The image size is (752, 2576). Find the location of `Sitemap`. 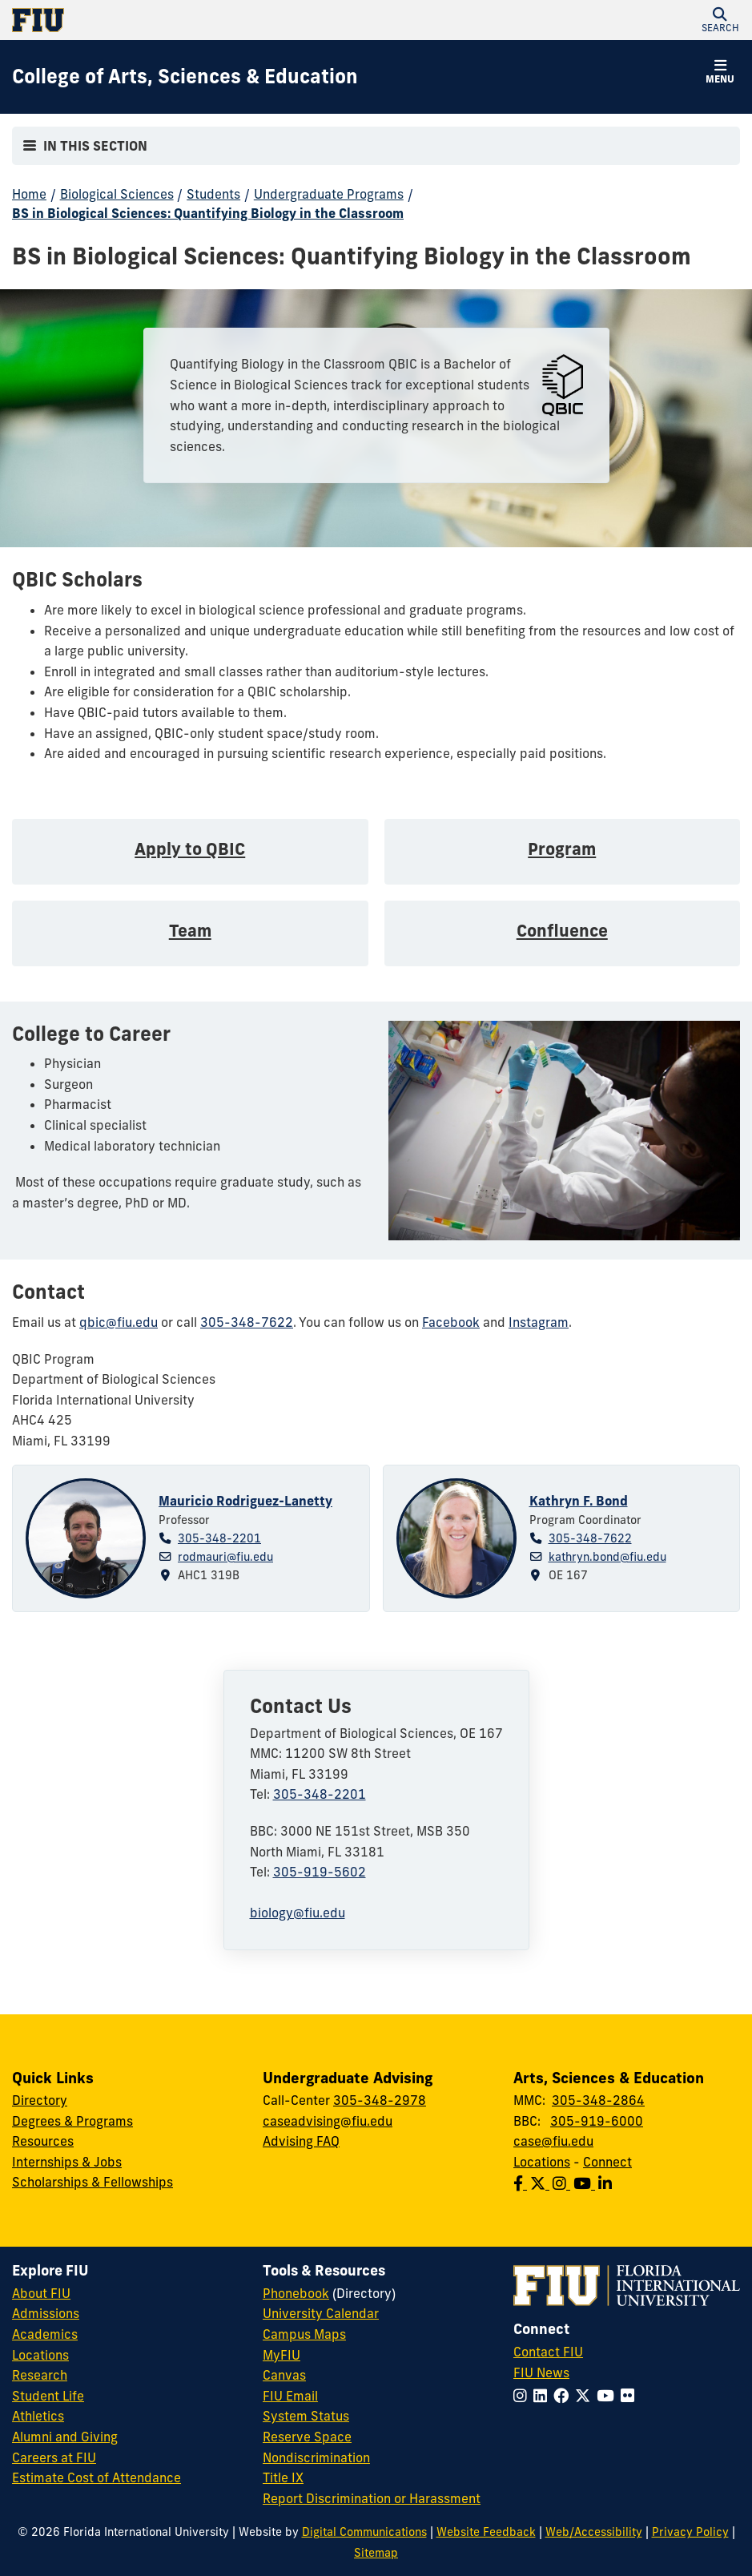

Sitemap is located at coordinates (376, 2553).